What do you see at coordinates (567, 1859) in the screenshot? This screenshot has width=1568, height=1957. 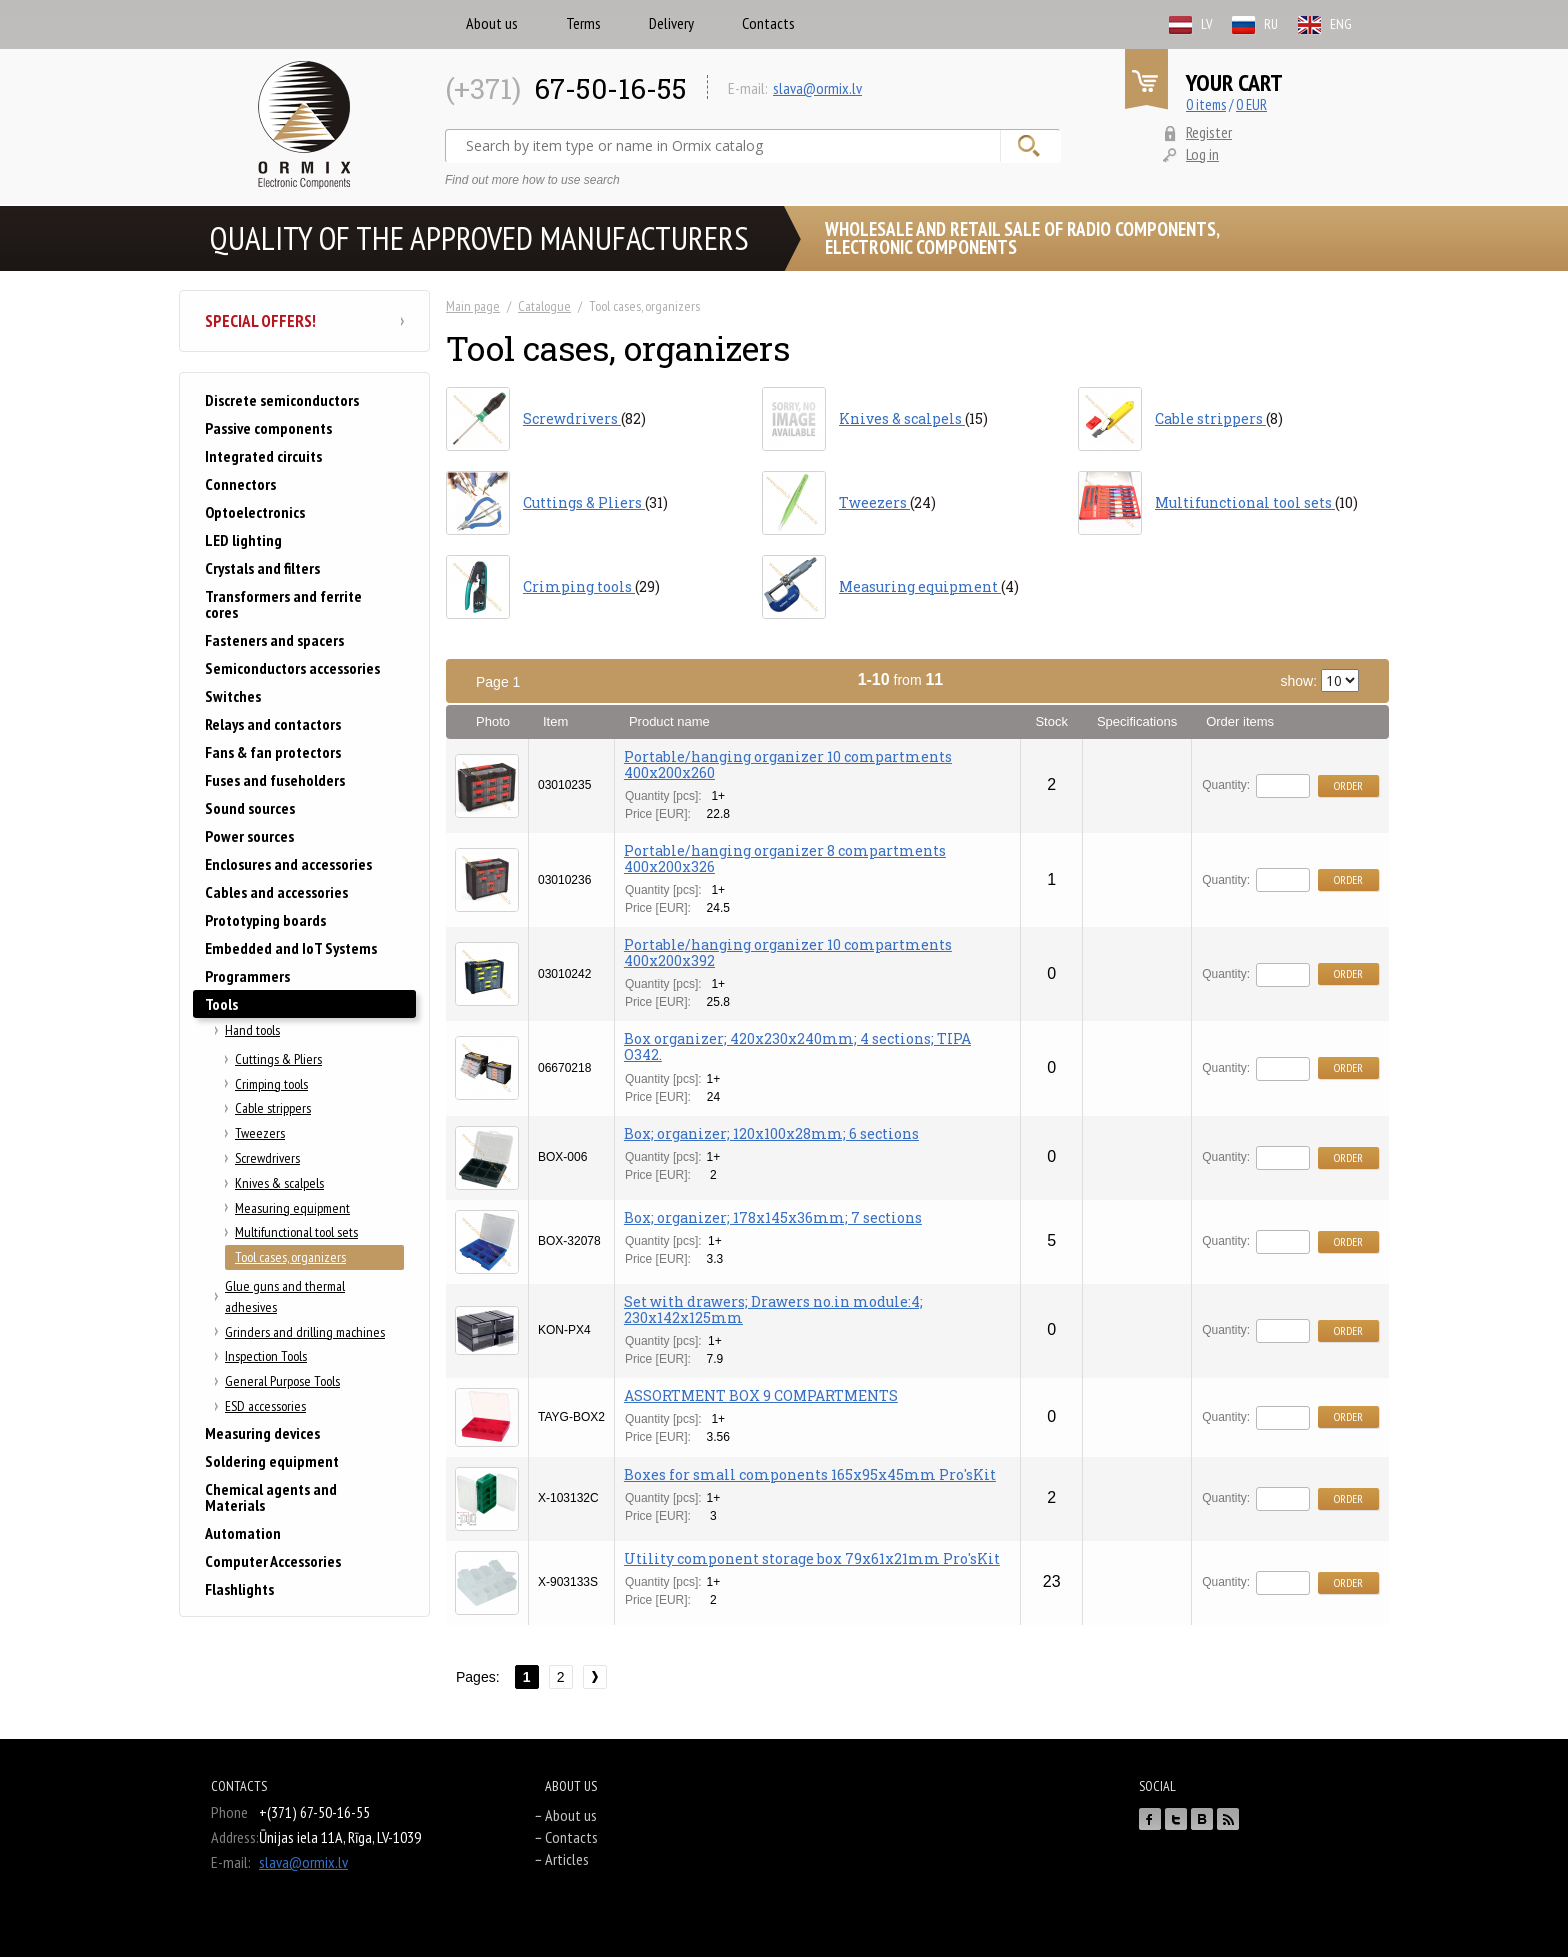 I see `Articles` at bounding box center [567, 1859].